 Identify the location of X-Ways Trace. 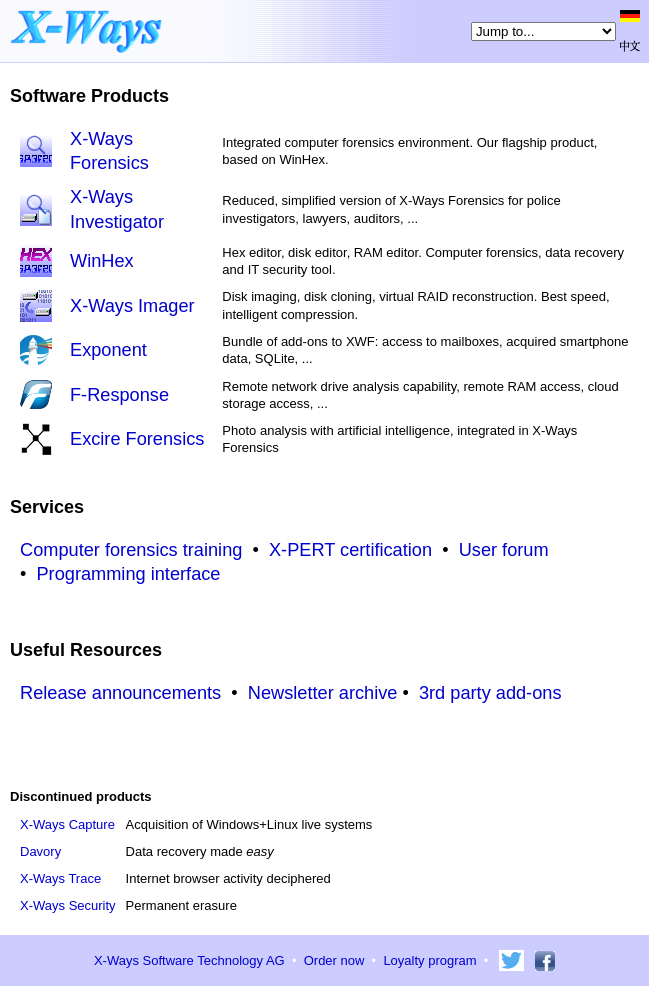
(60, 878).